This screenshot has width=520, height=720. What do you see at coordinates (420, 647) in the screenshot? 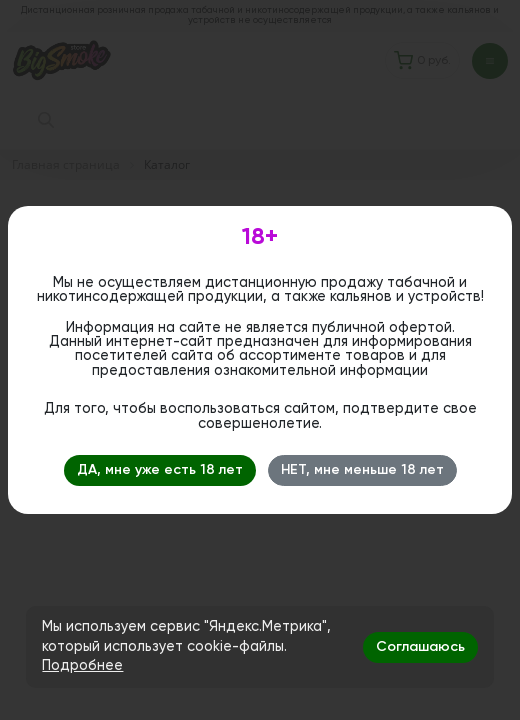
I see `Соглашаюсь` at bounding box center [420, 647].